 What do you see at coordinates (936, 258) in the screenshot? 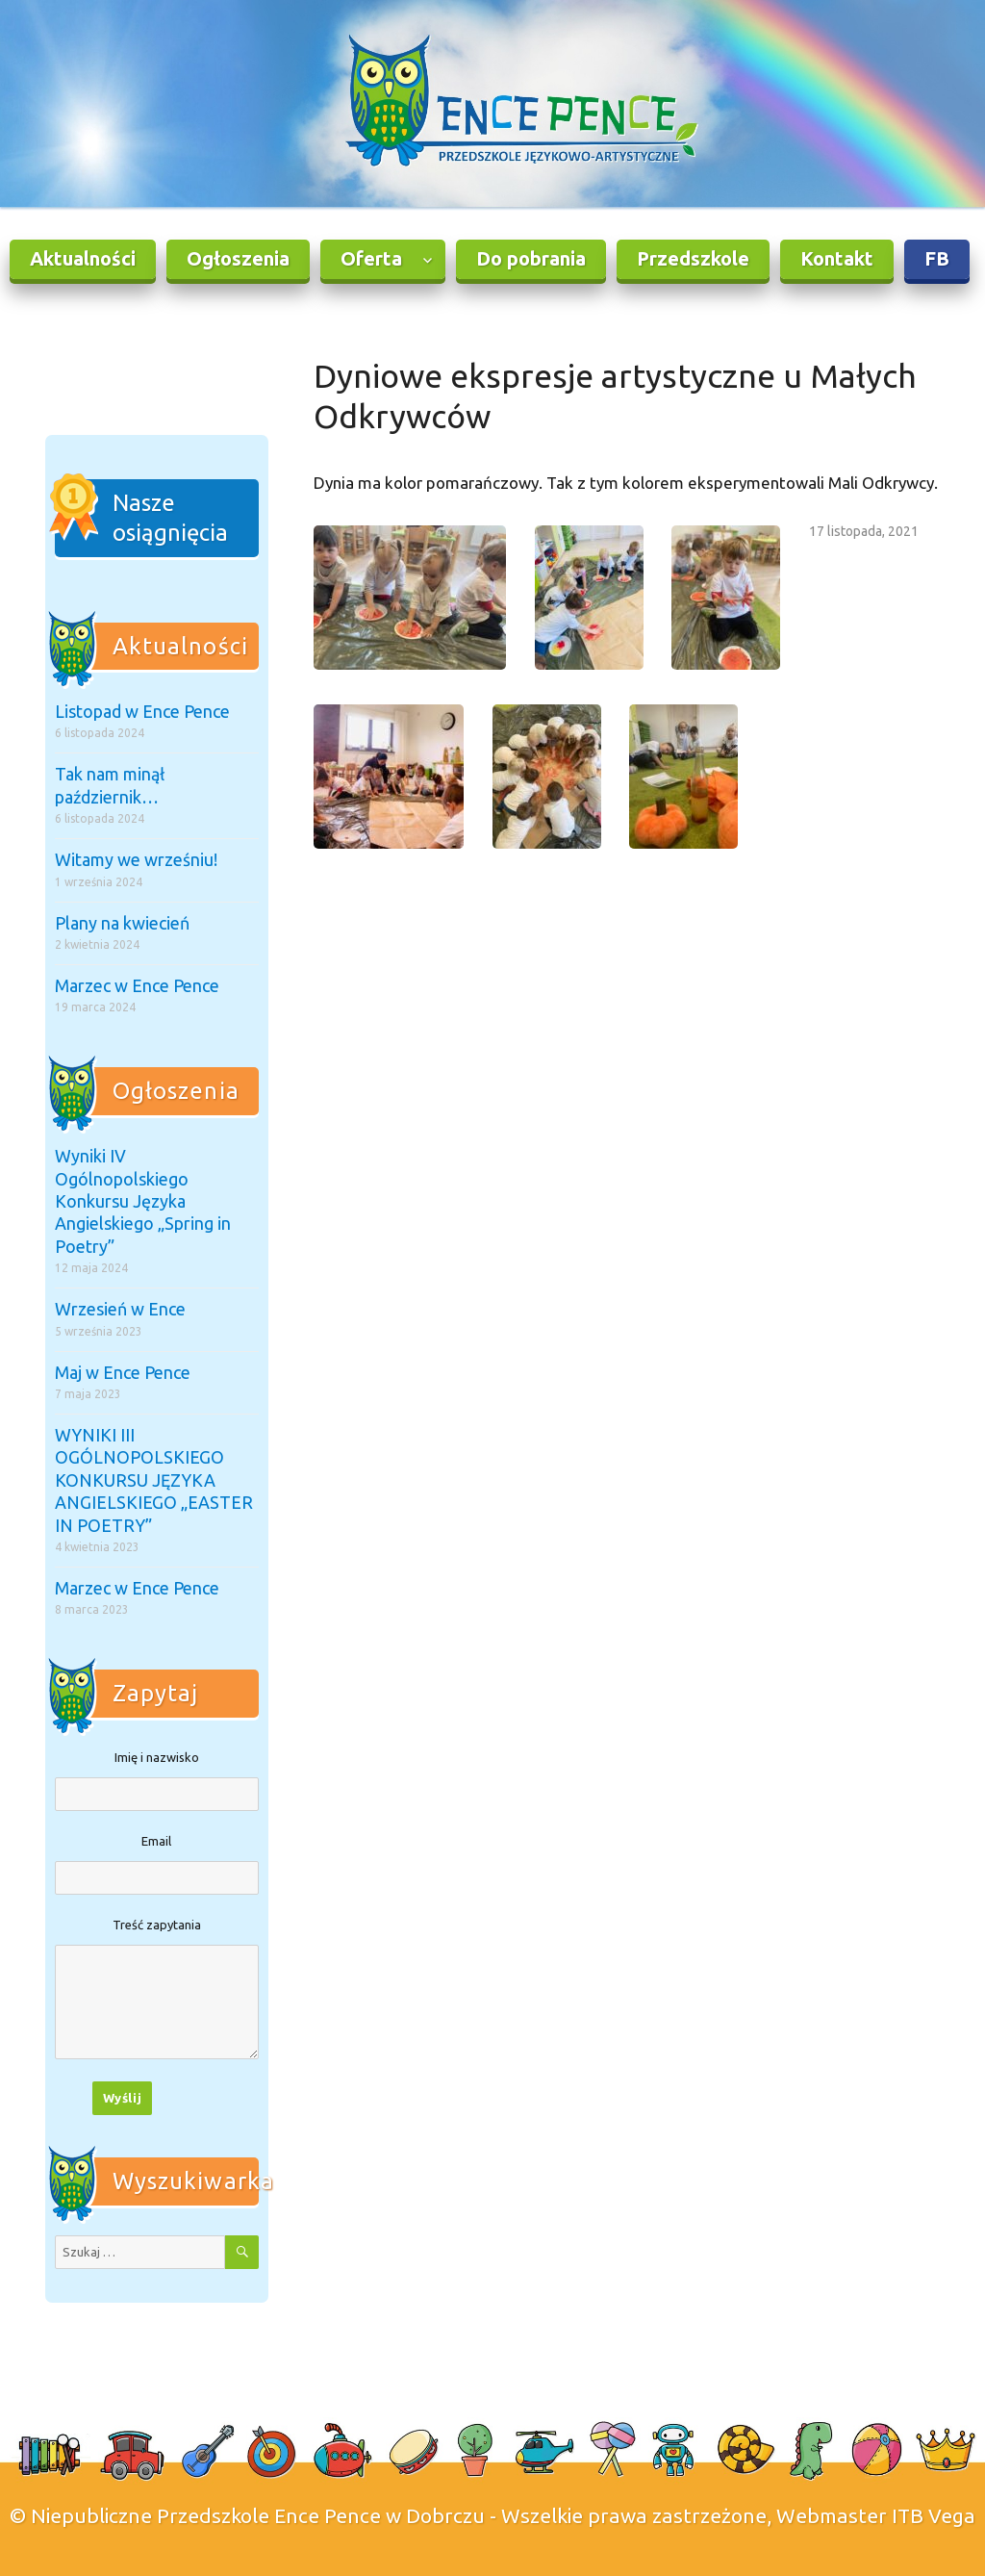
I see `FB` at bounding box center [936, 258].